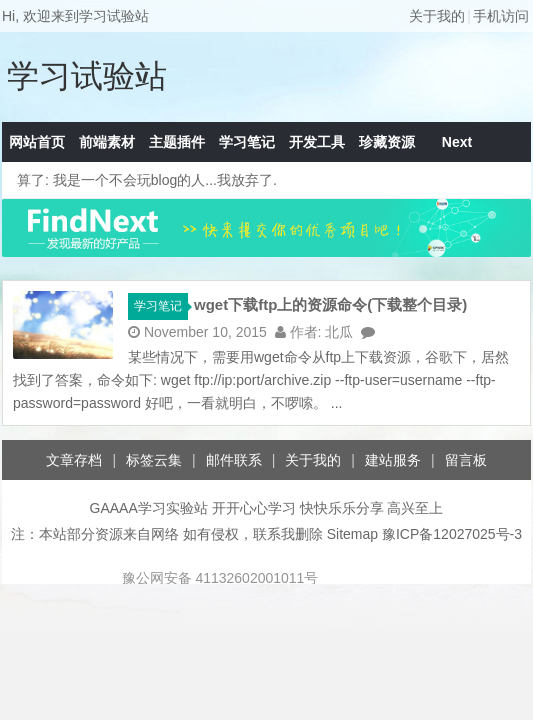 The image size is (533, 720). What do you see at coordinates (387, 142) in the screenshot?
I see `珍藏资源` at bounding box center [387, 142].